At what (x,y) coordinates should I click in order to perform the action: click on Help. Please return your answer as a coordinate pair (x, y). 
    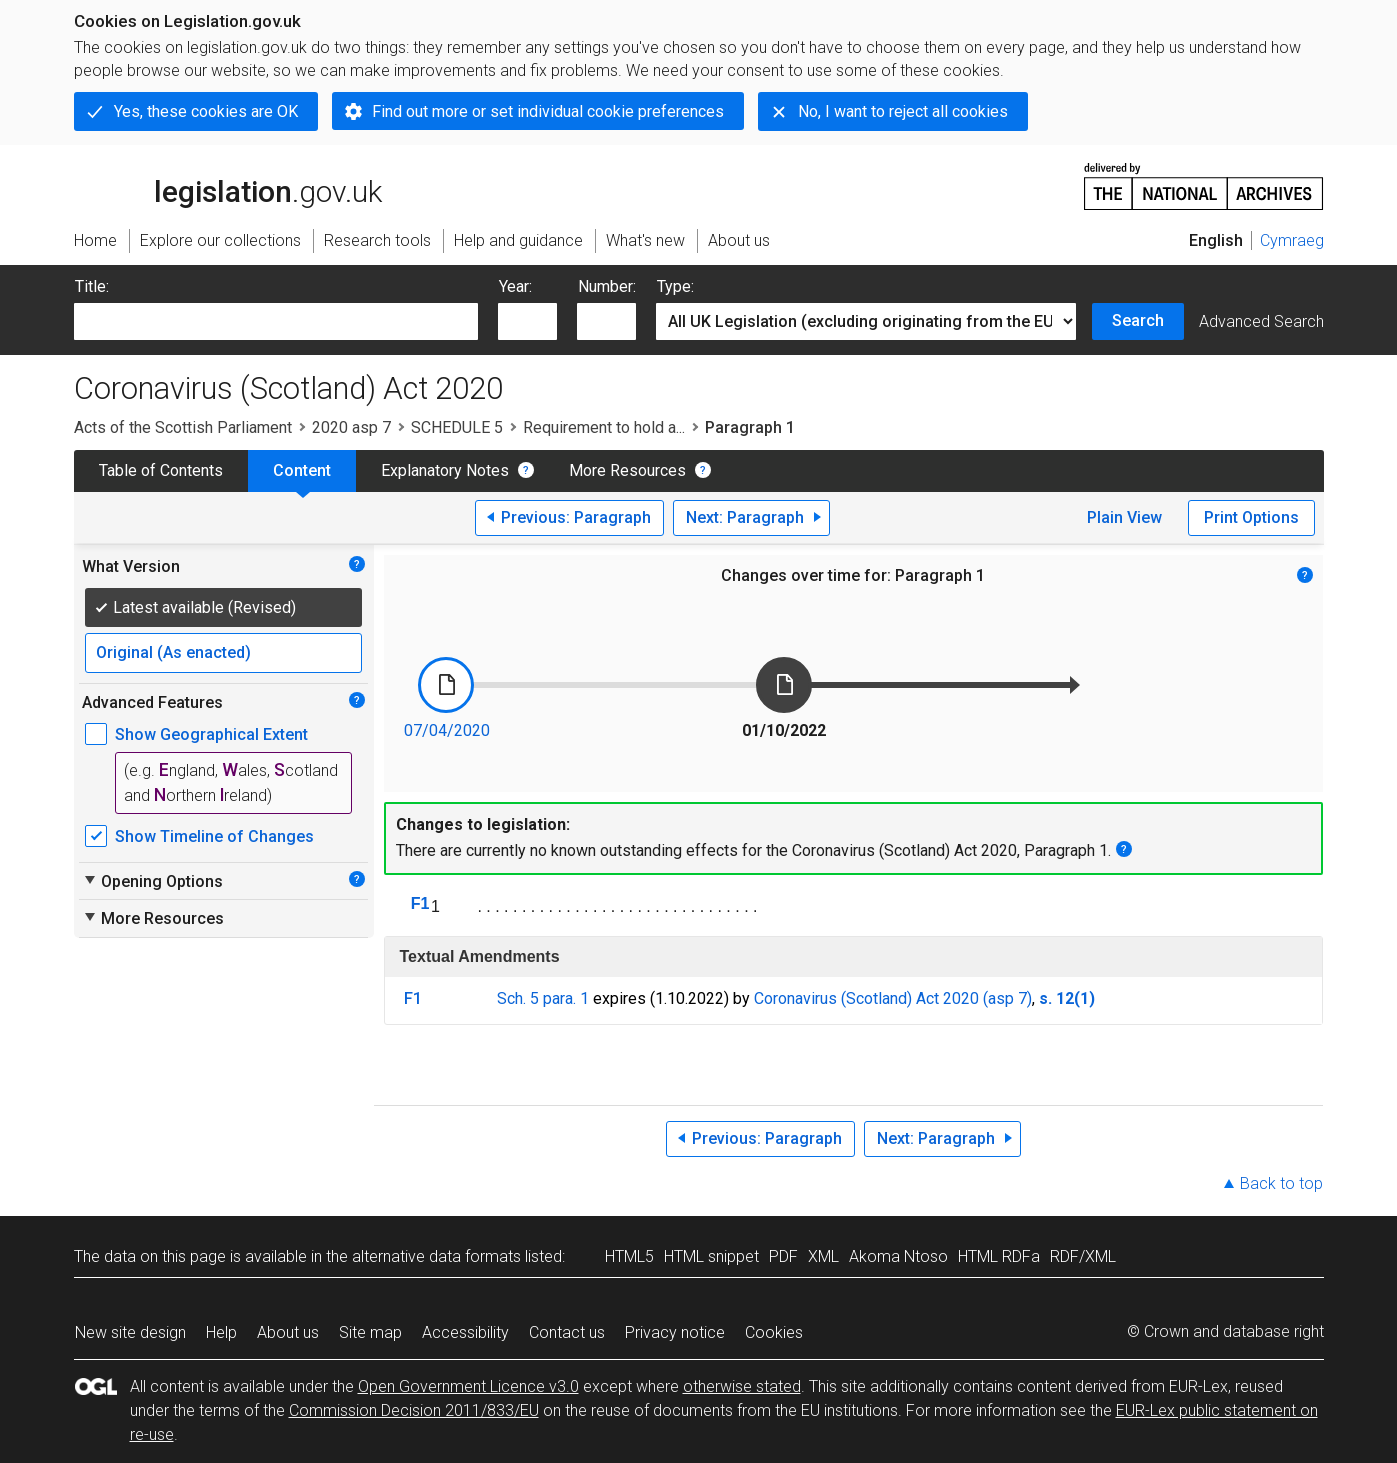
    Looking at the image, I should click on (221, 1332).